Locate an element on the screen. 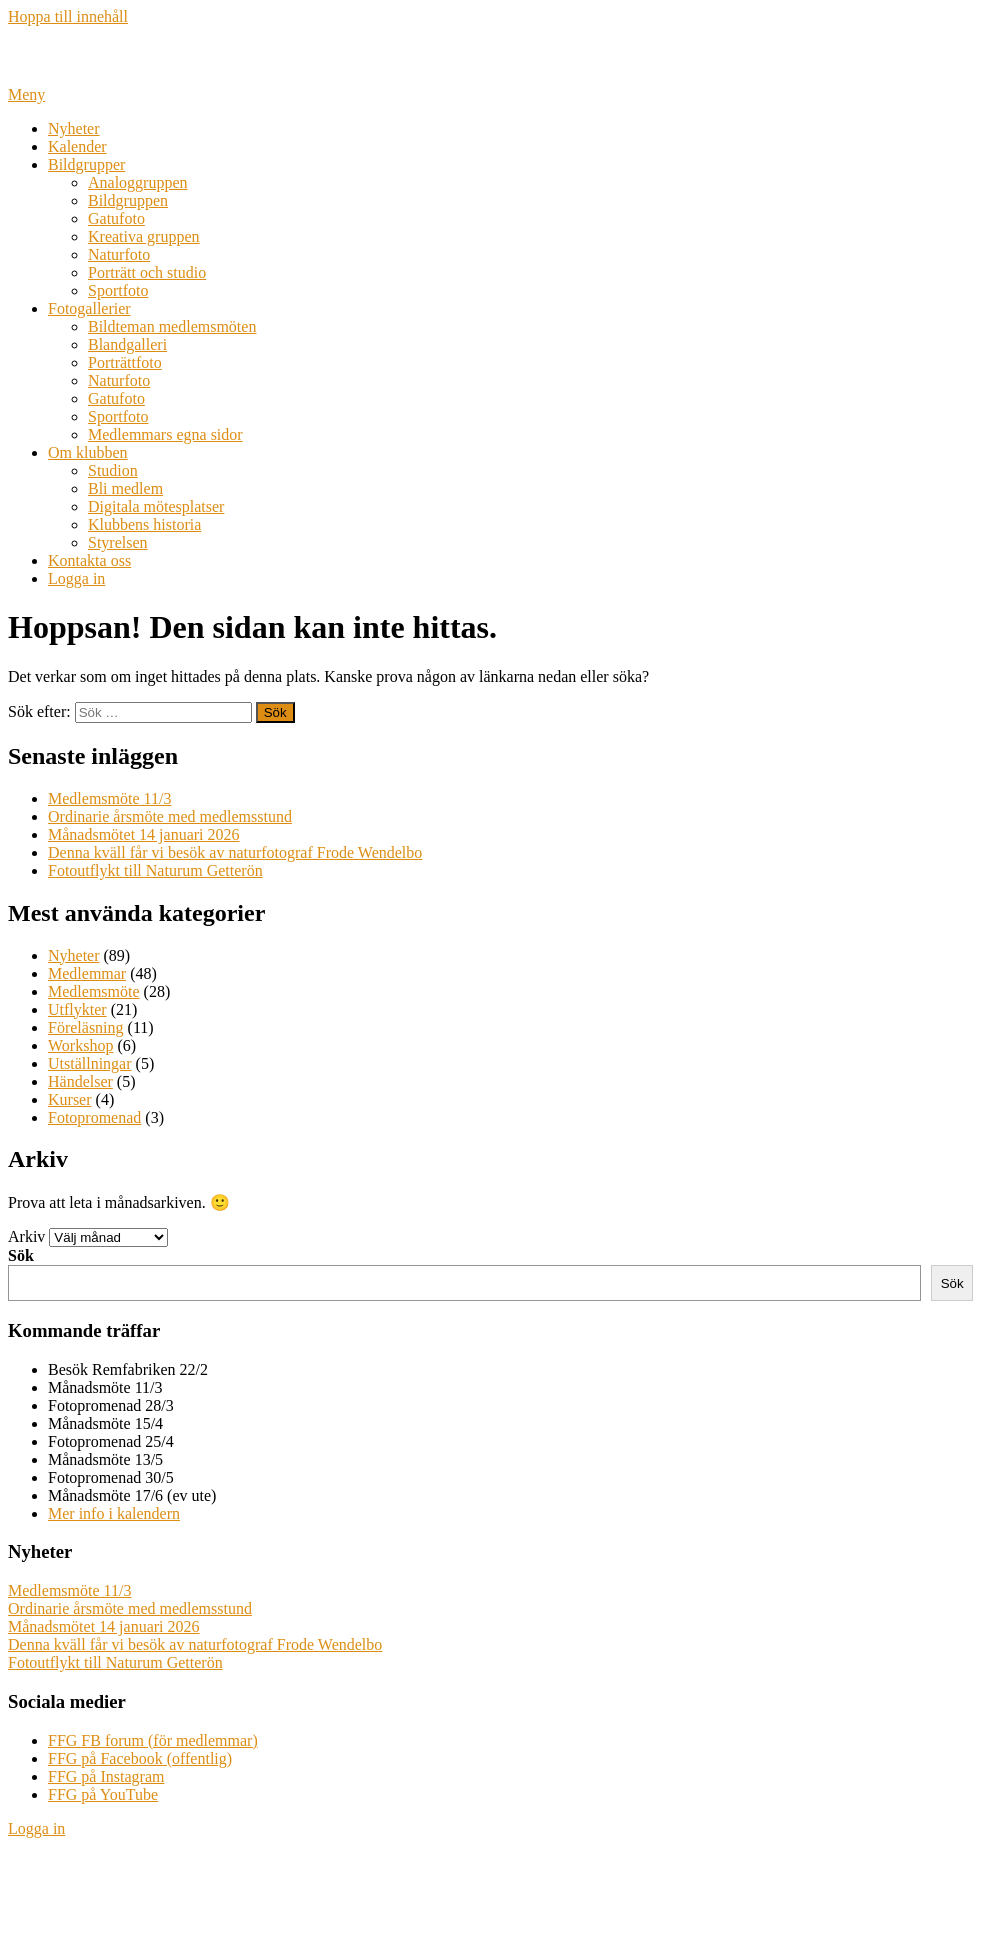 This screenshot has height=1958, width=981. Utställningar is located at coordinates (90, 1063).